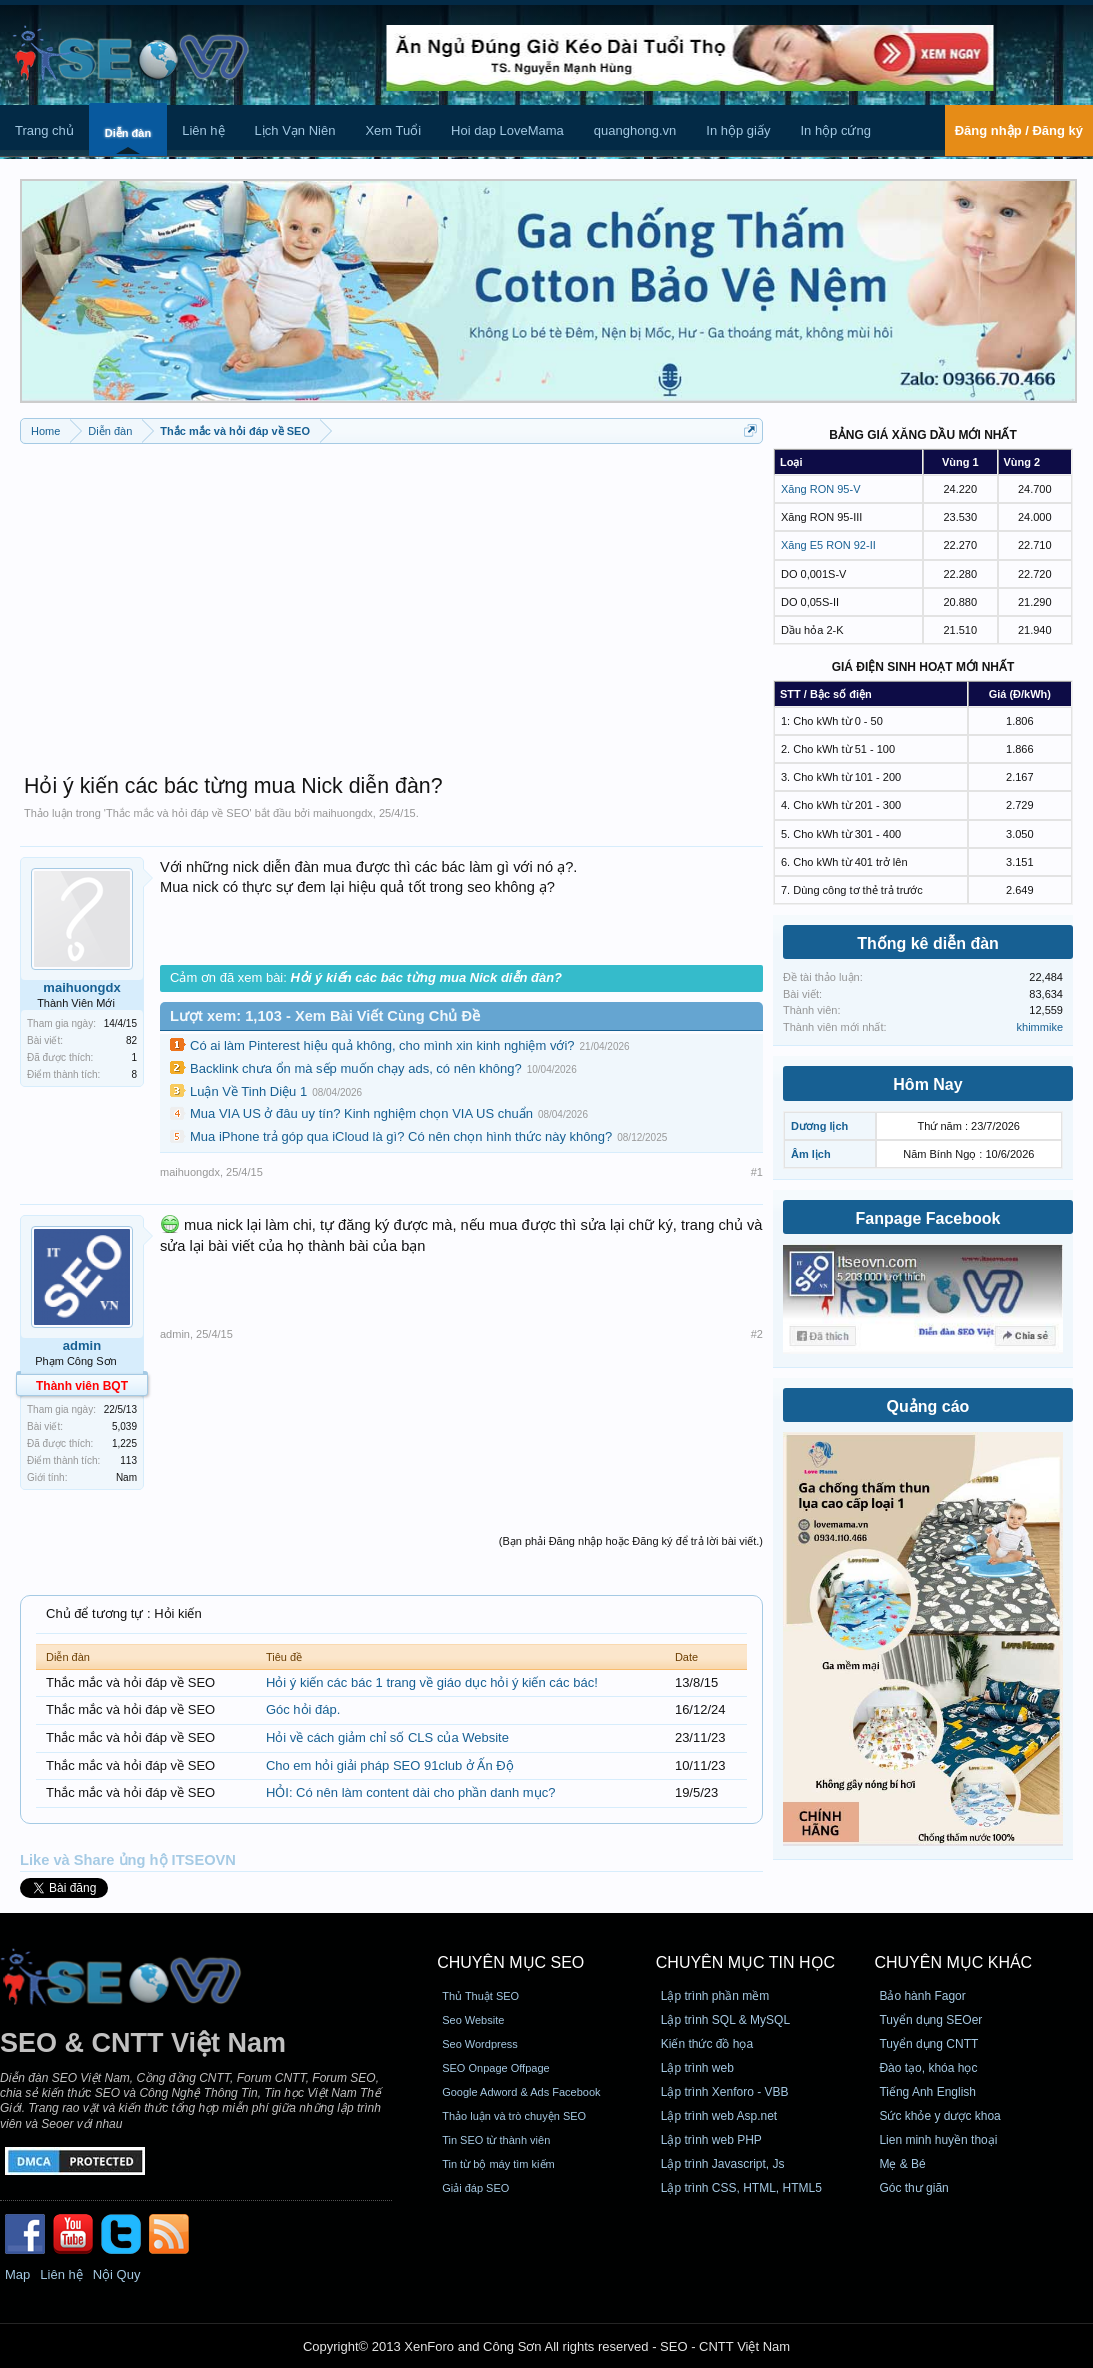  I want to click on 5,039, so click(124, 1426).